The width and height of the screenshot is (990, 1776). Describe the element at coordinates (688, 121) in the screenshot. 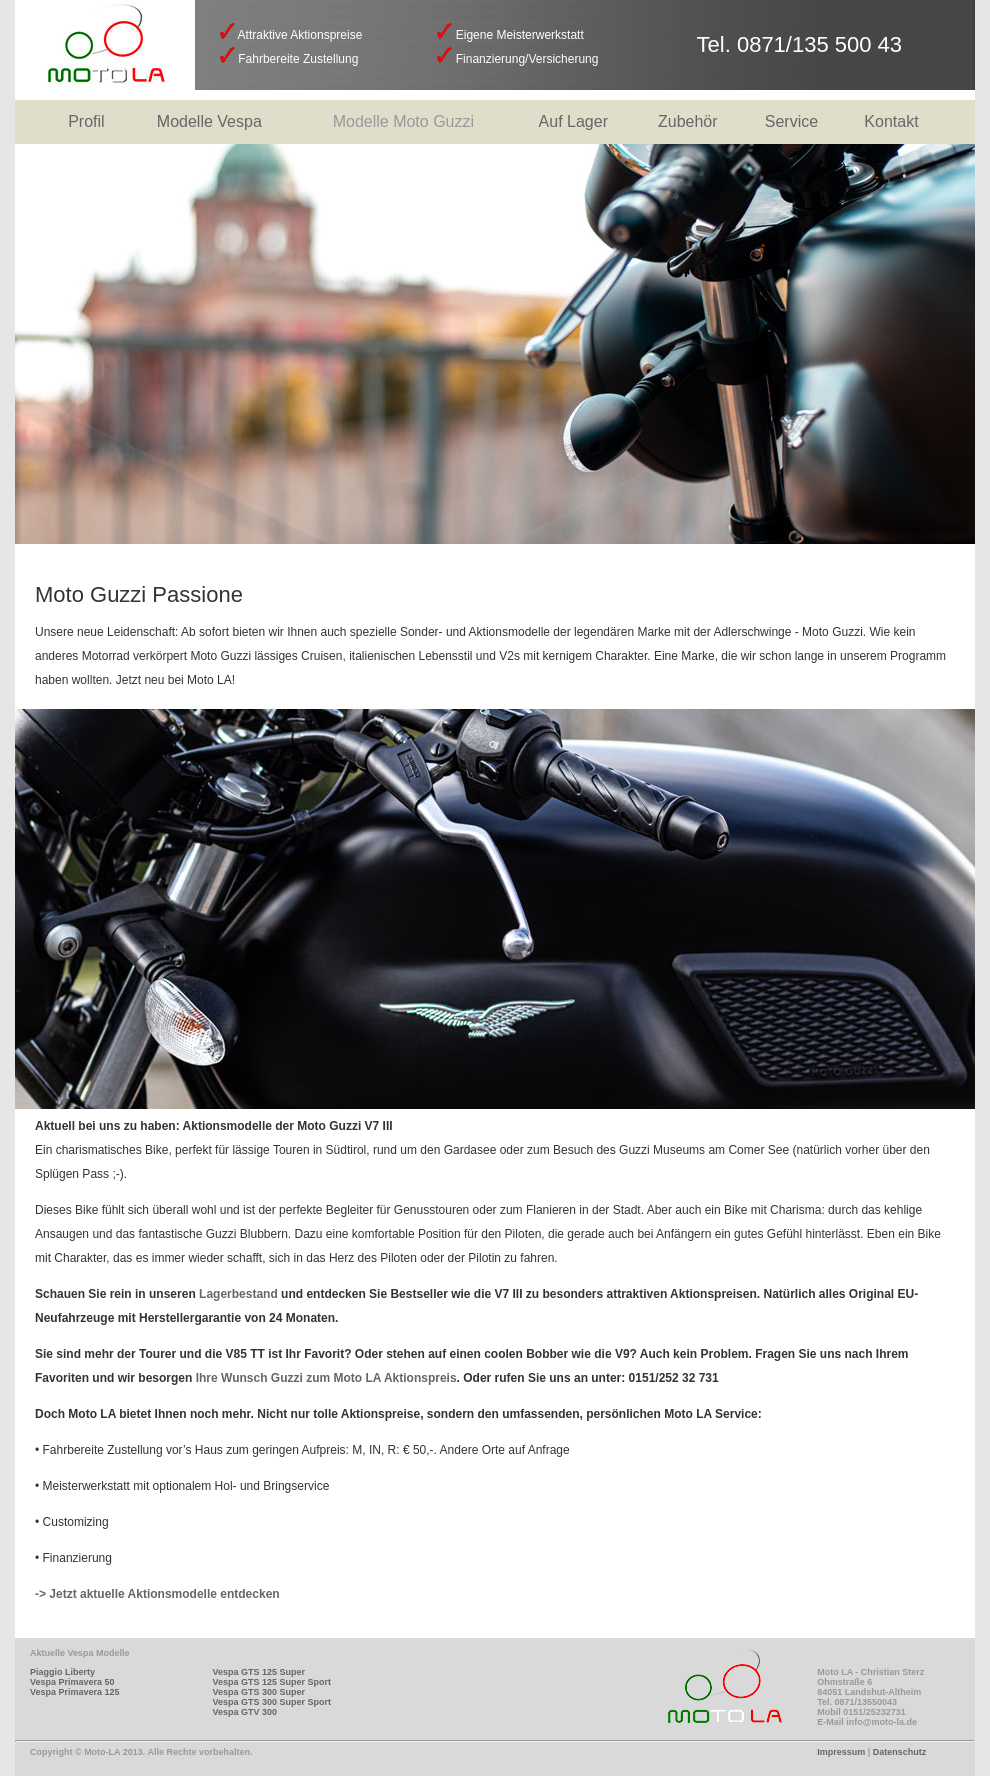

I see `Zubehör` at that location.